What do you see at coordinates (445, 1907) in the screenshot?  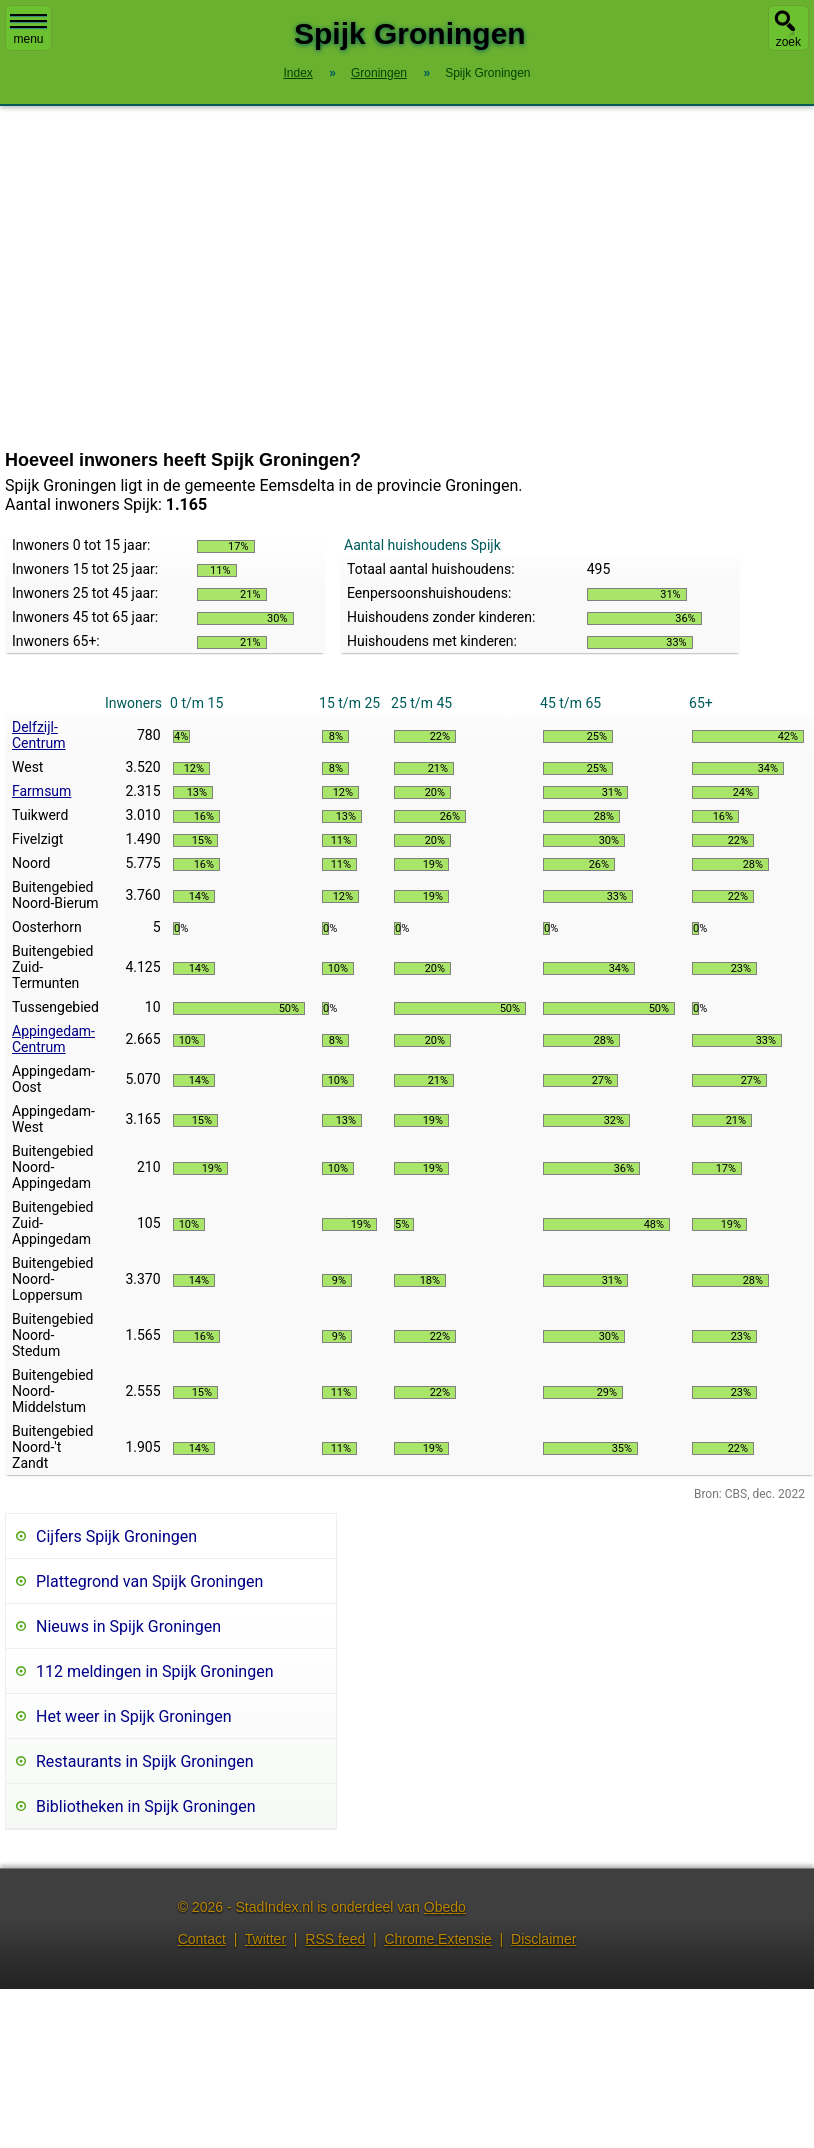 I see `Obedo` at bounding box center [445, 1907].